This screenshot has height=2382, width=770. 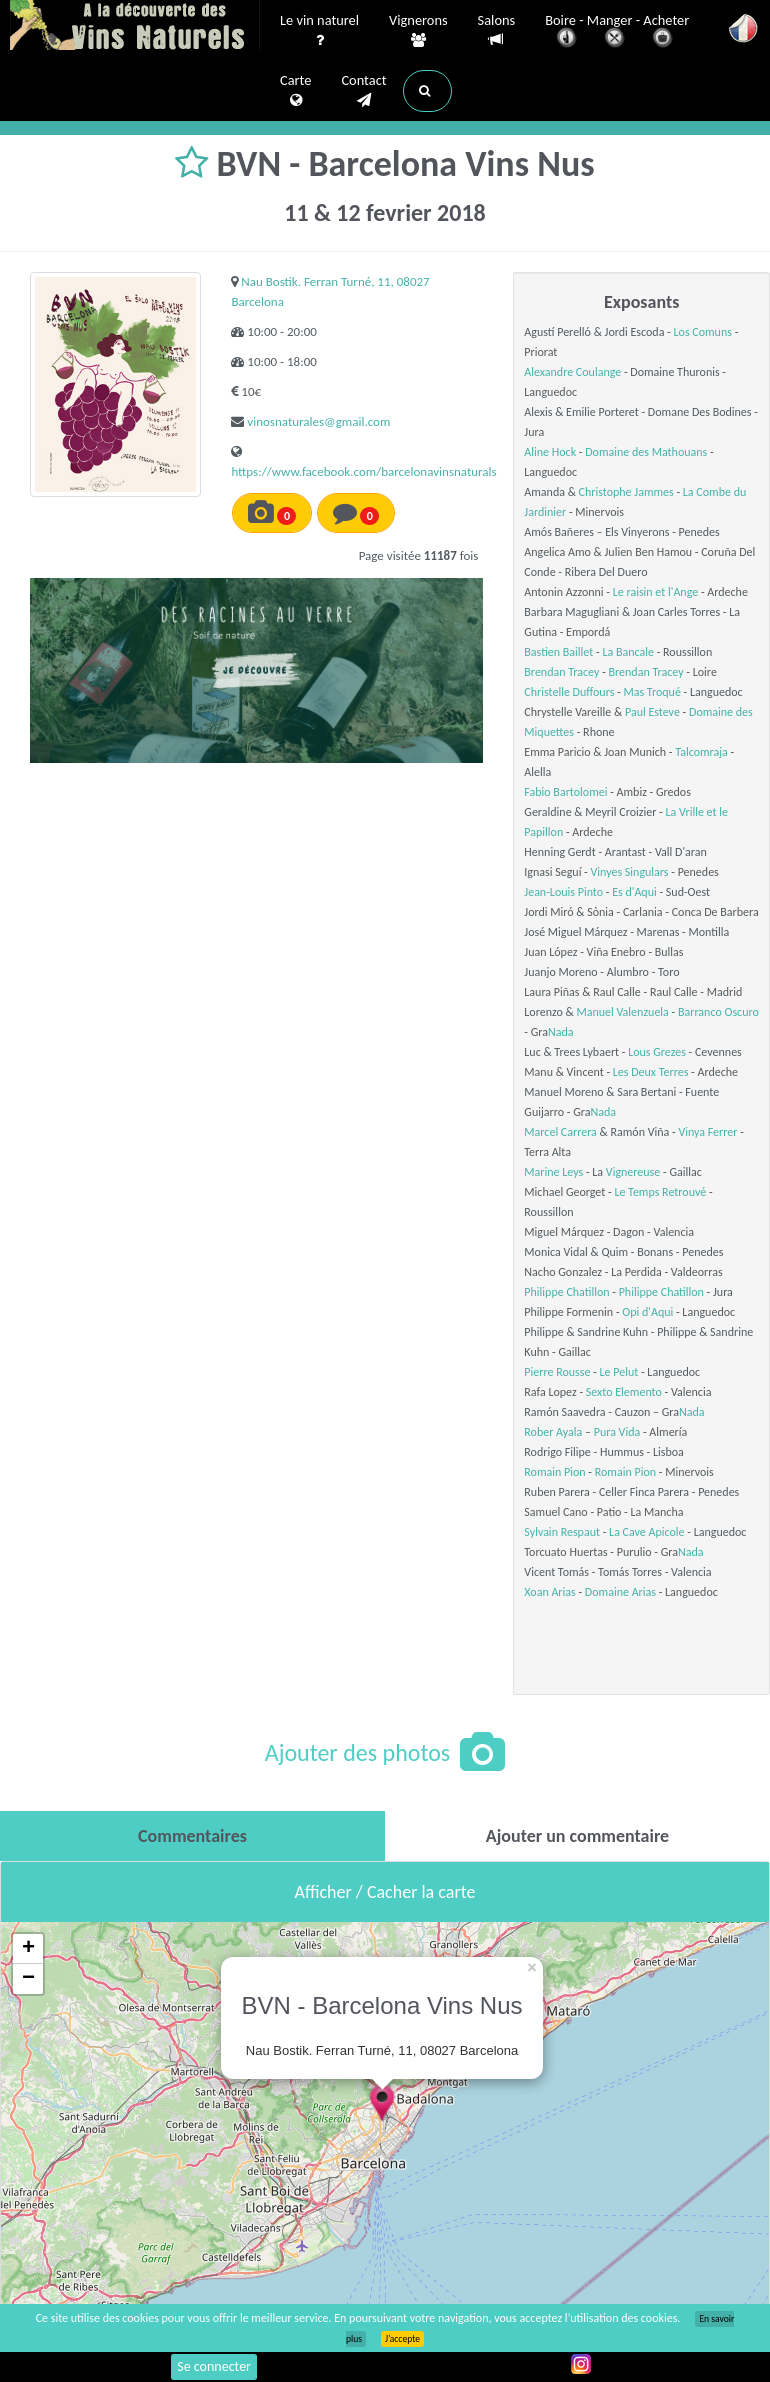 What do you see at coordinates (192, 1836) in the screenshot?
I see `[tab]` at bounding box center [192, 1836].